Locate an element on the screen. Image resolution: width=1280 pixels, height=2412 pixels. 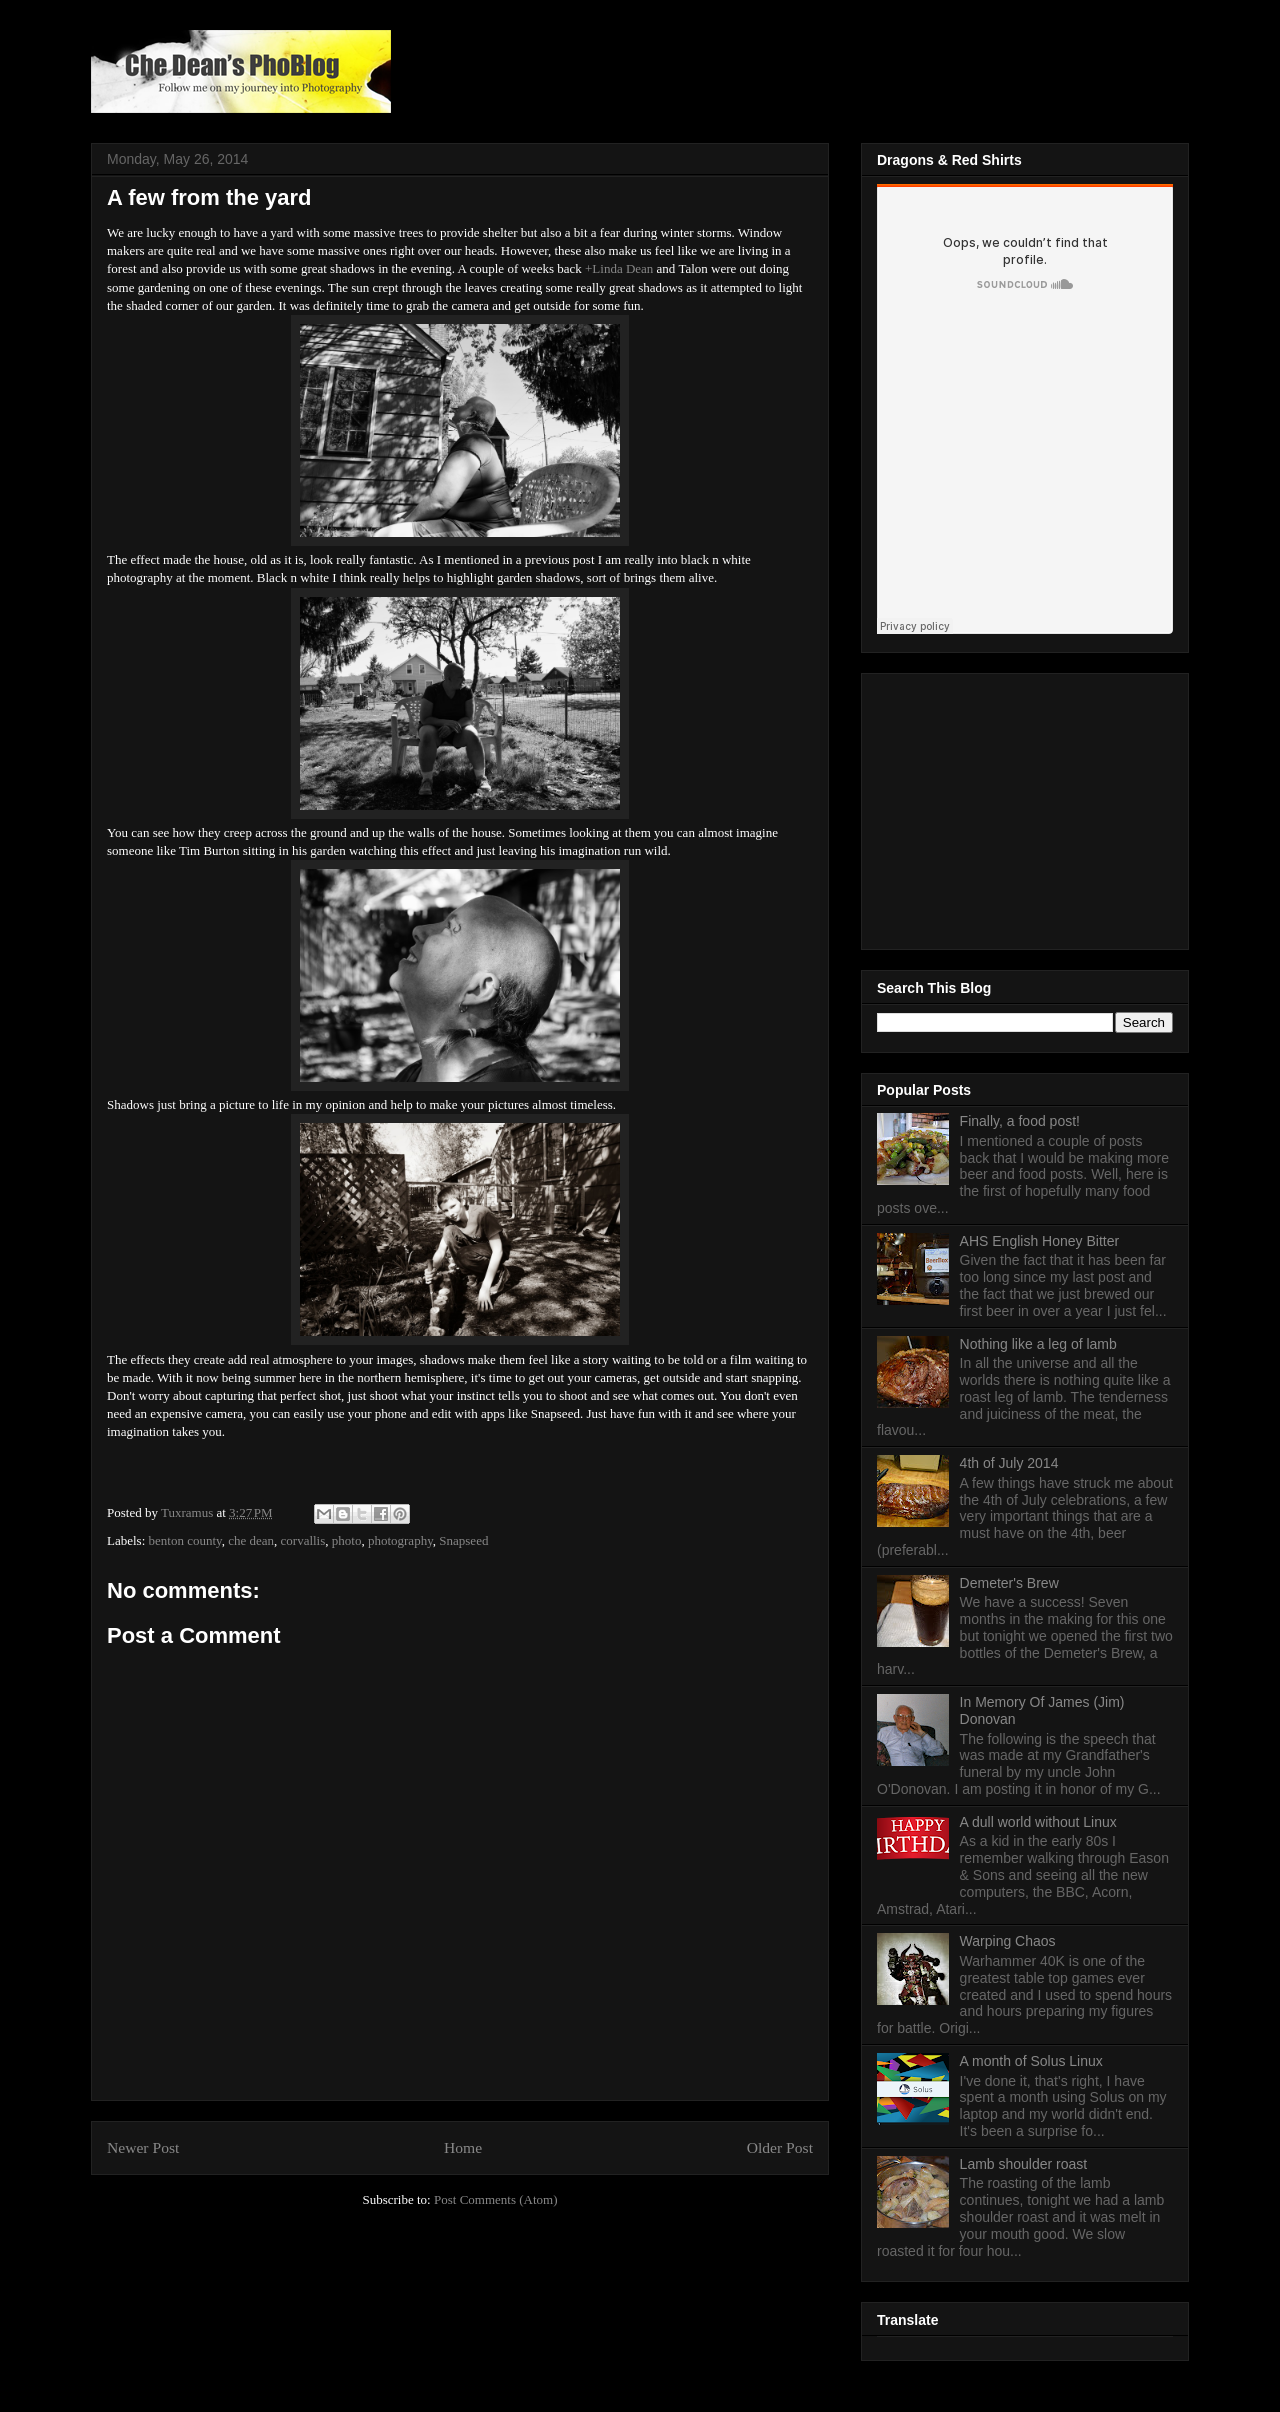
+Linda Dean is located at coordinates (619, 268).